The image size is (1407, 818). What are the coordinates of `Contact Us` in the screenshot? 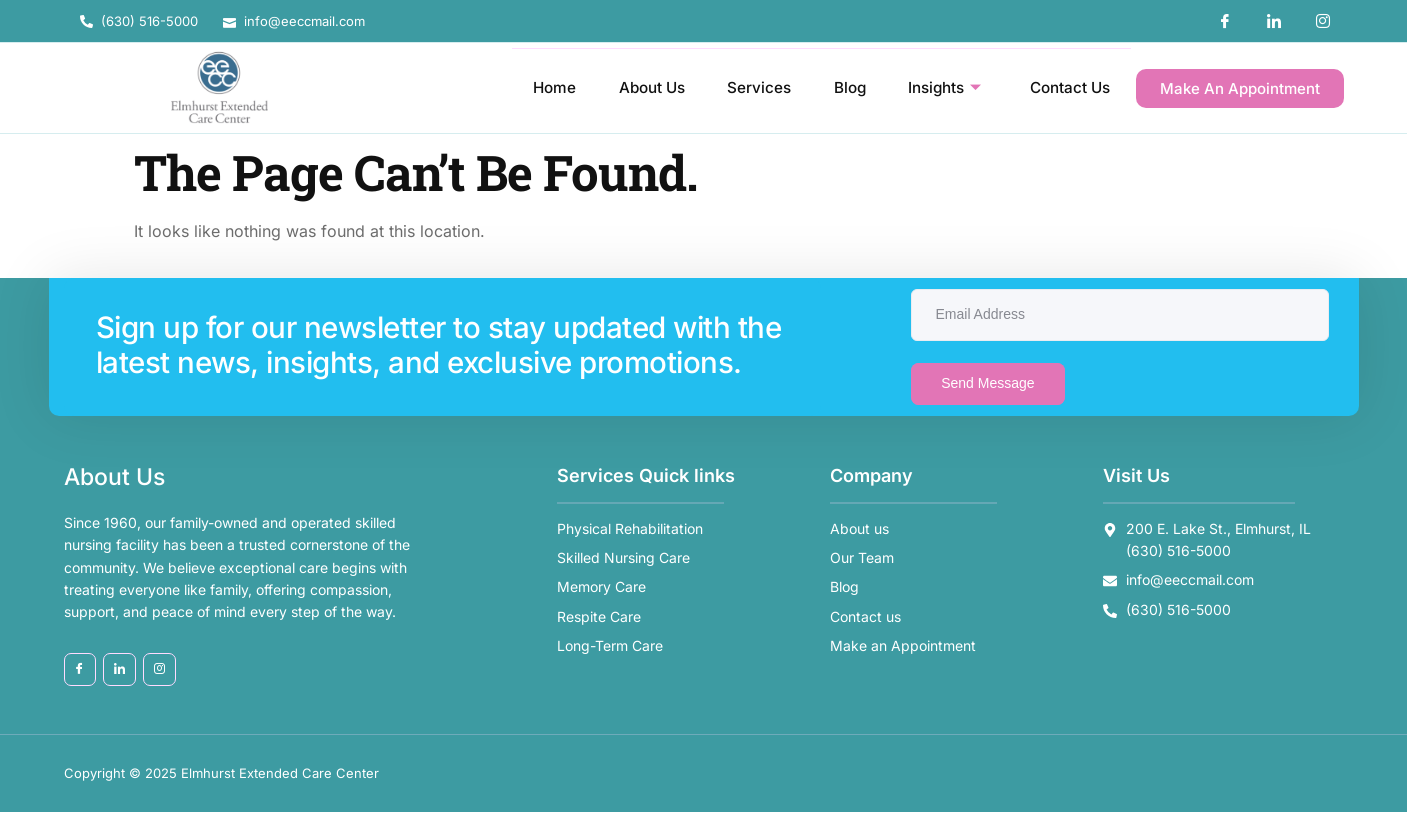 It's located at (1066, 87).